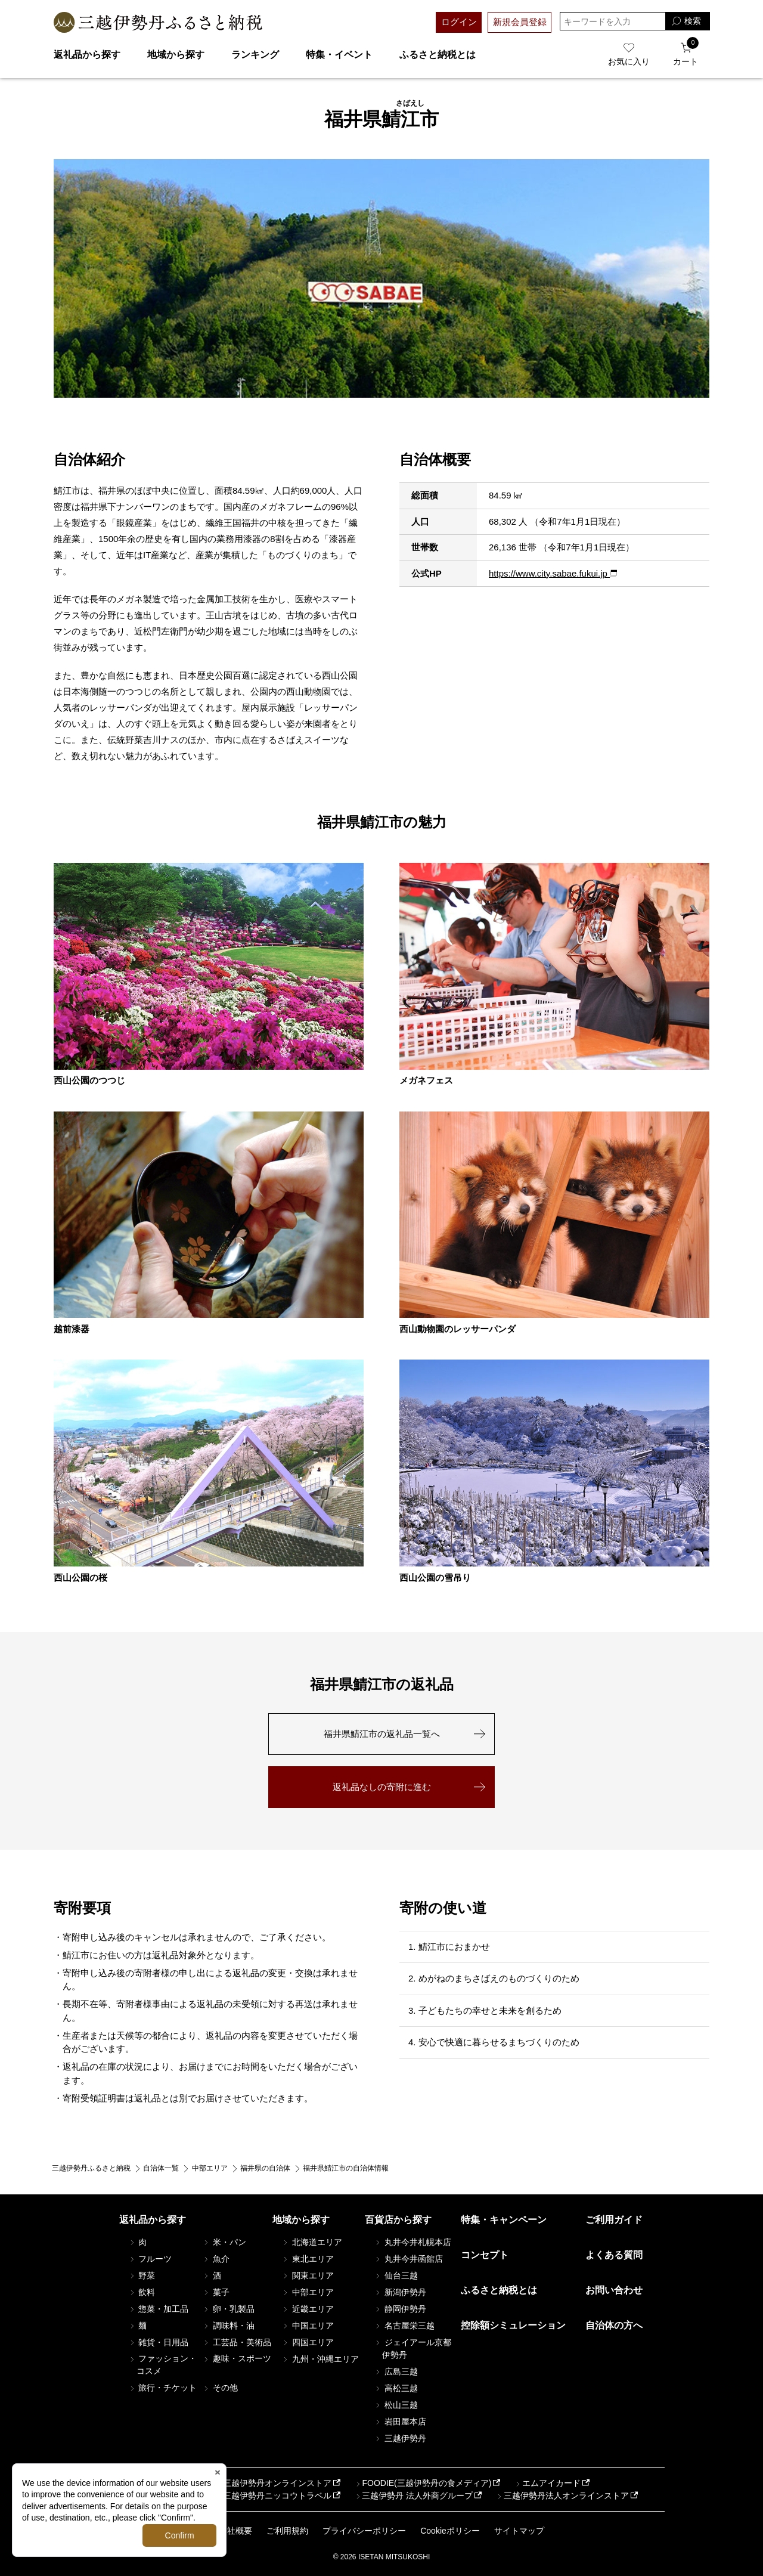 The image size is (763, 2576). What do you see at coordinates (412, 2348) in the screenshot?
I see `ジェイアール京都伊勢丹` at bounding box center [412, 2348].